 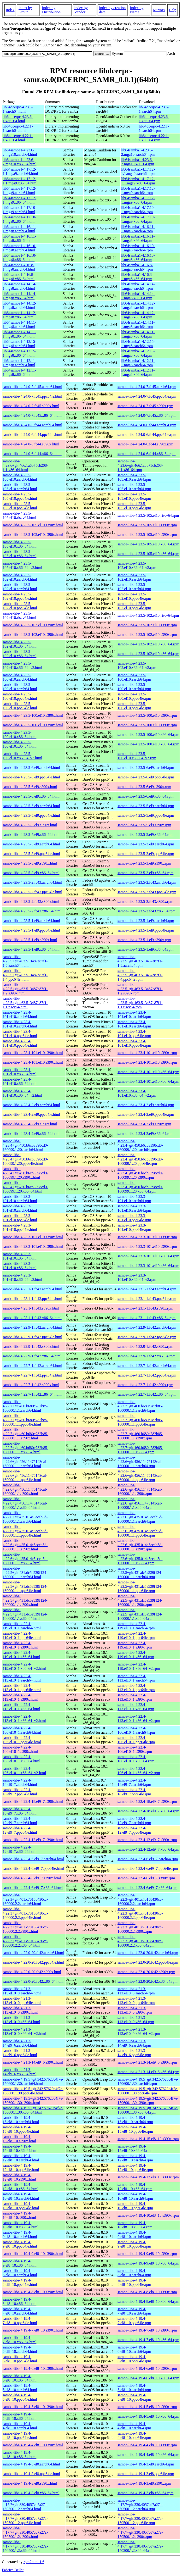 What do you see at coordinates (31, 901) in the screenshot?
I see `samba-libs-4.23.5-2.fc43.s390x.html` at bounding box center [31, 901].